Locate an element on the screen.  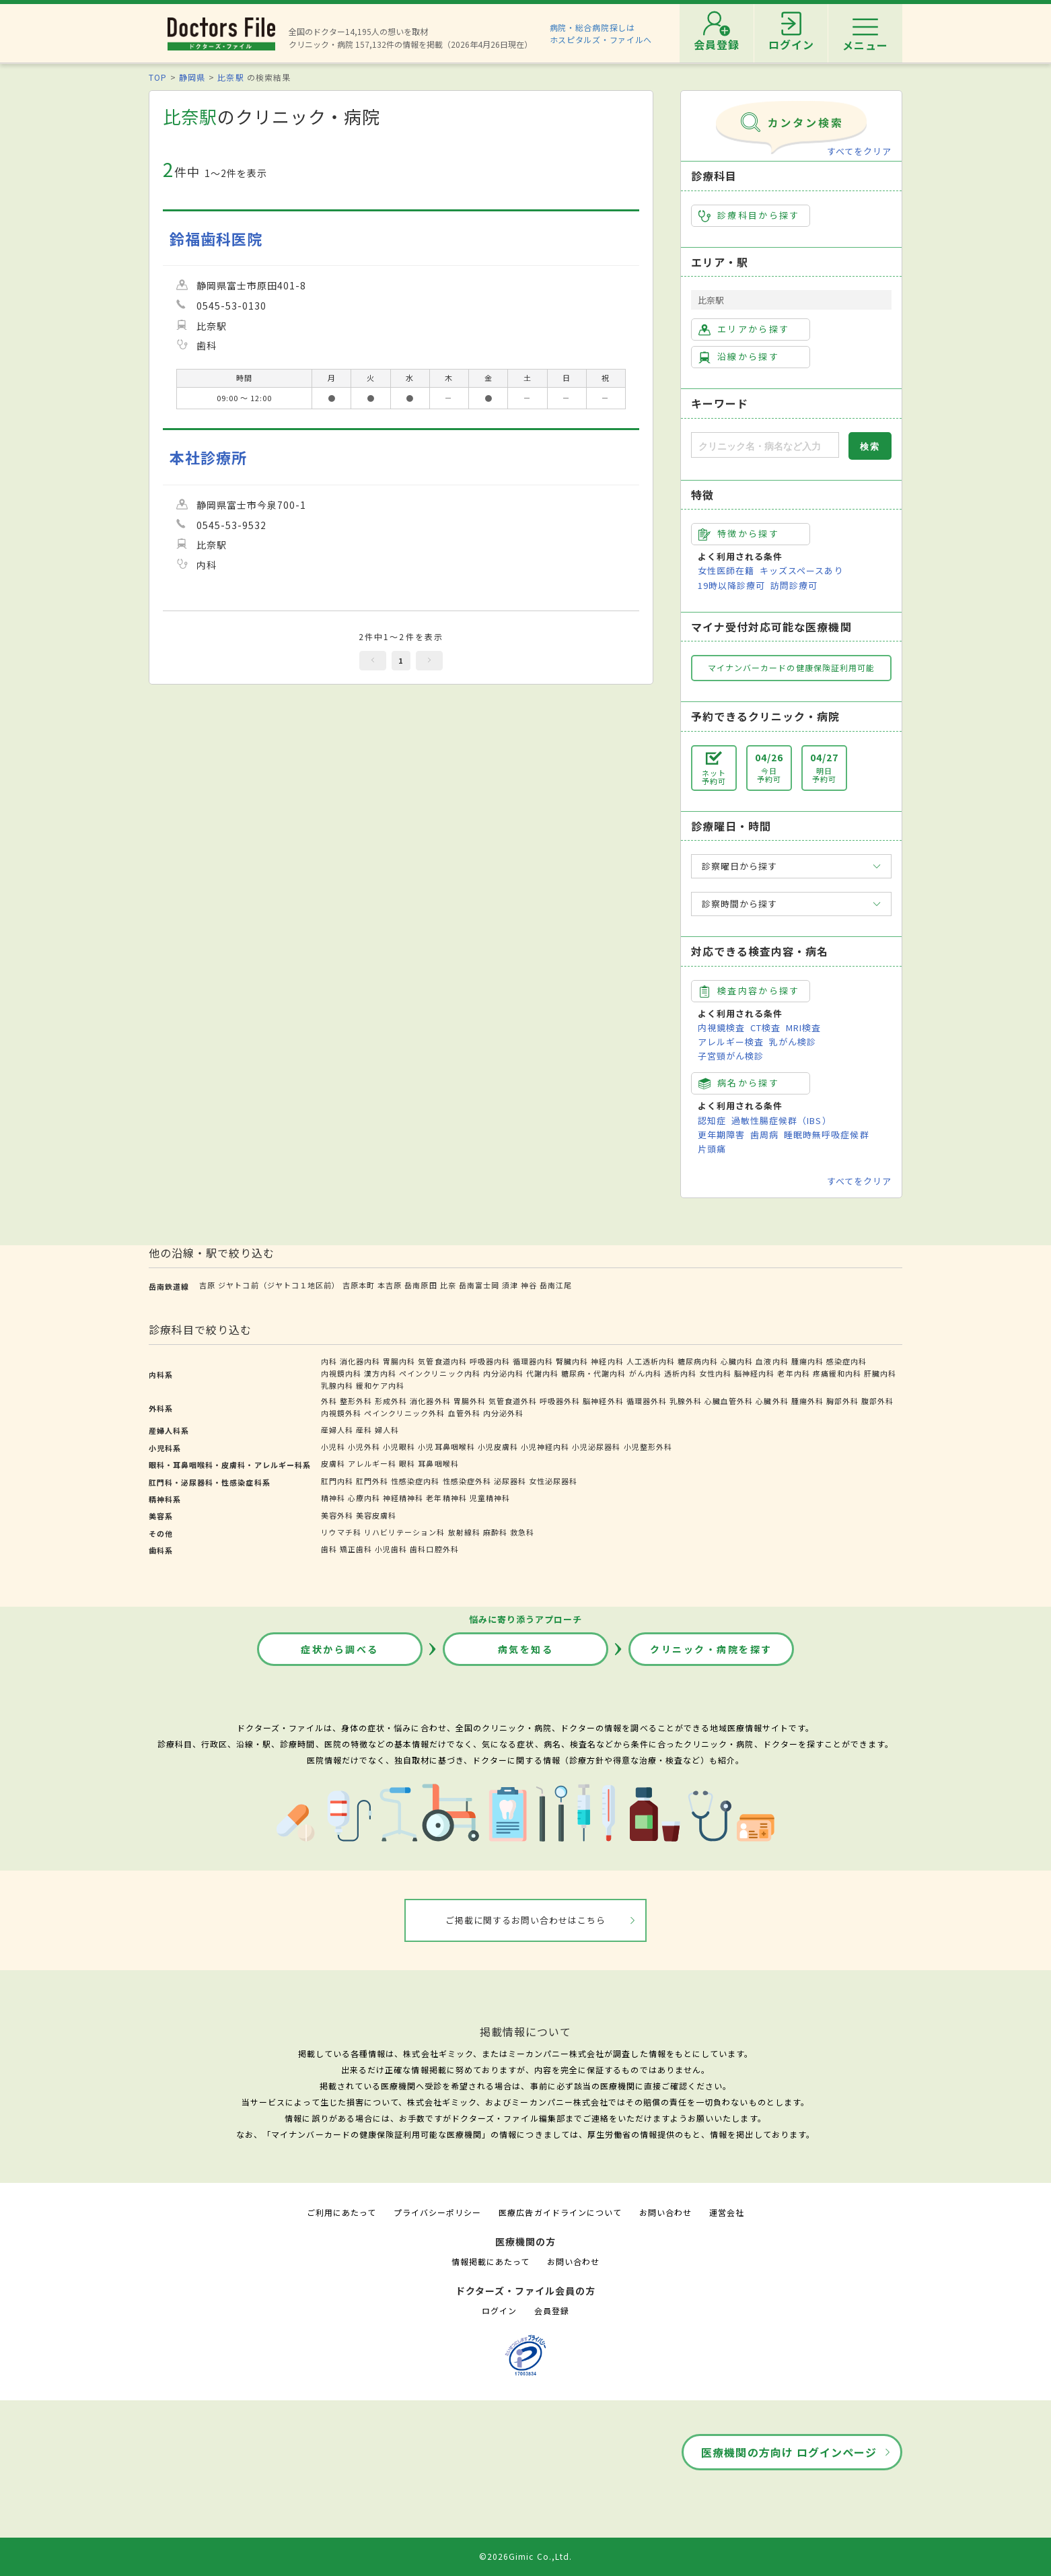
小児歯科 is located at coordinates (391, 1548).